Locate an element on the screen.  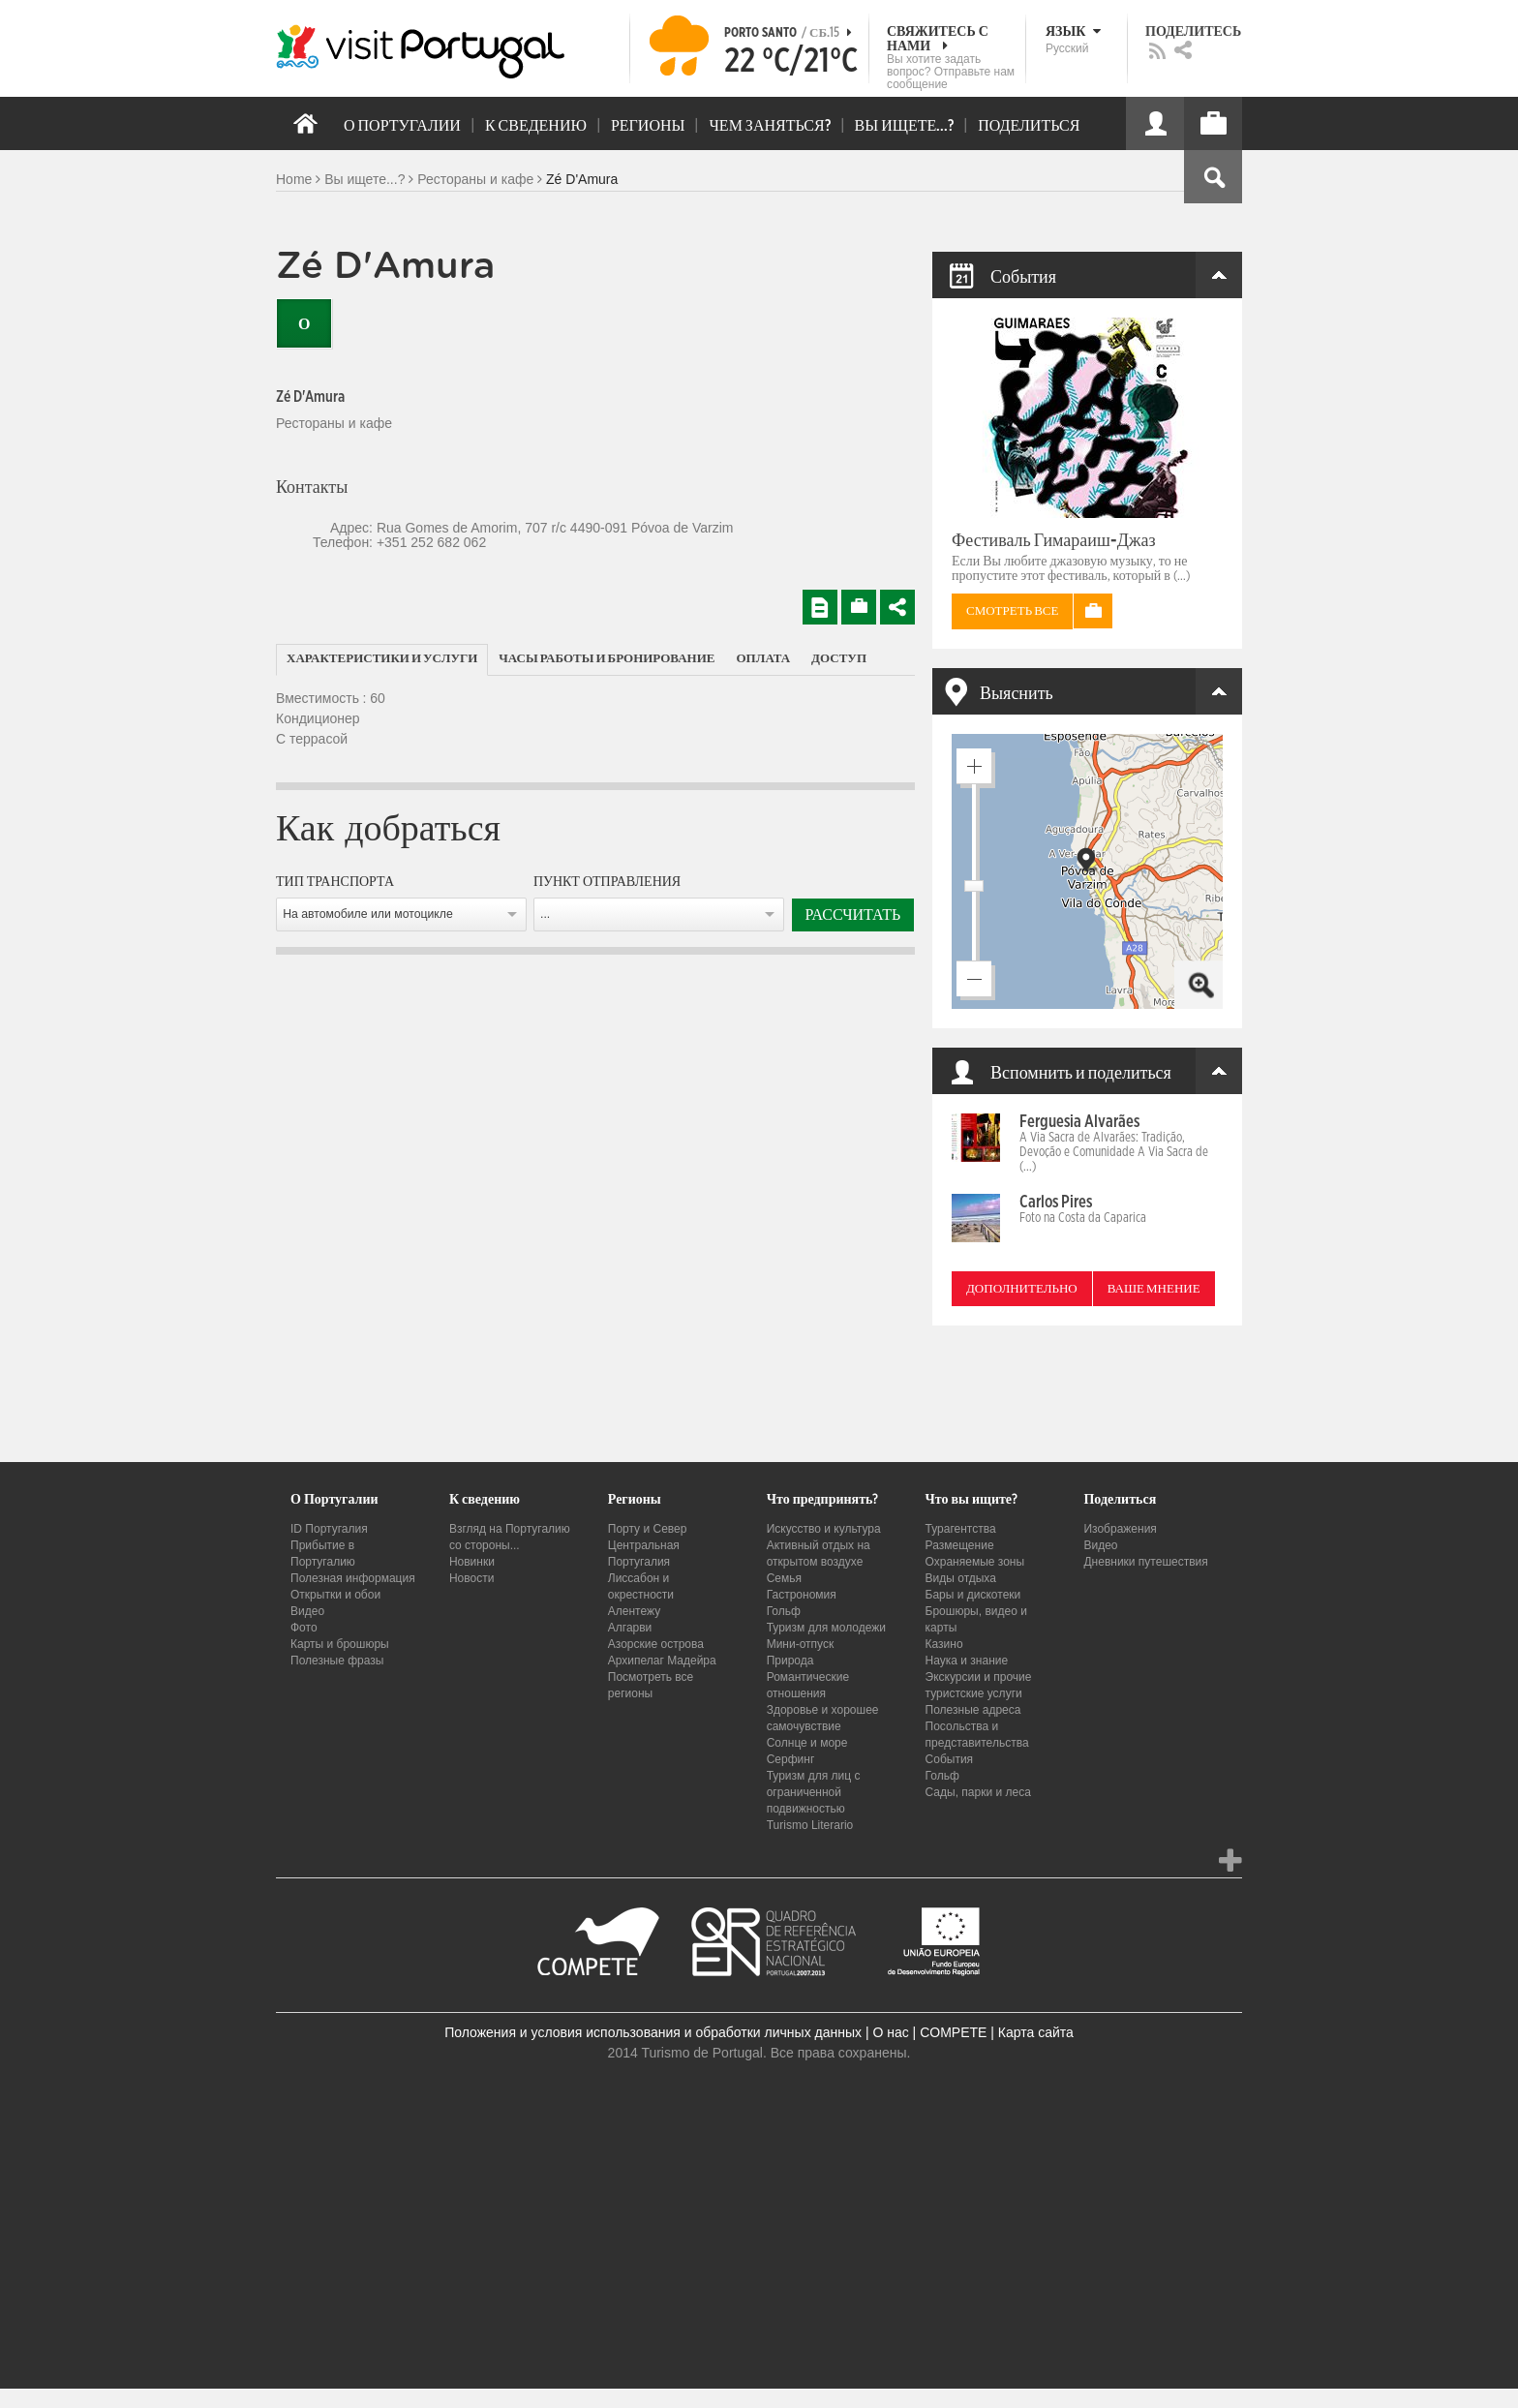
Характеристики и услуги [presentation] is located at coordinates (382, 659).